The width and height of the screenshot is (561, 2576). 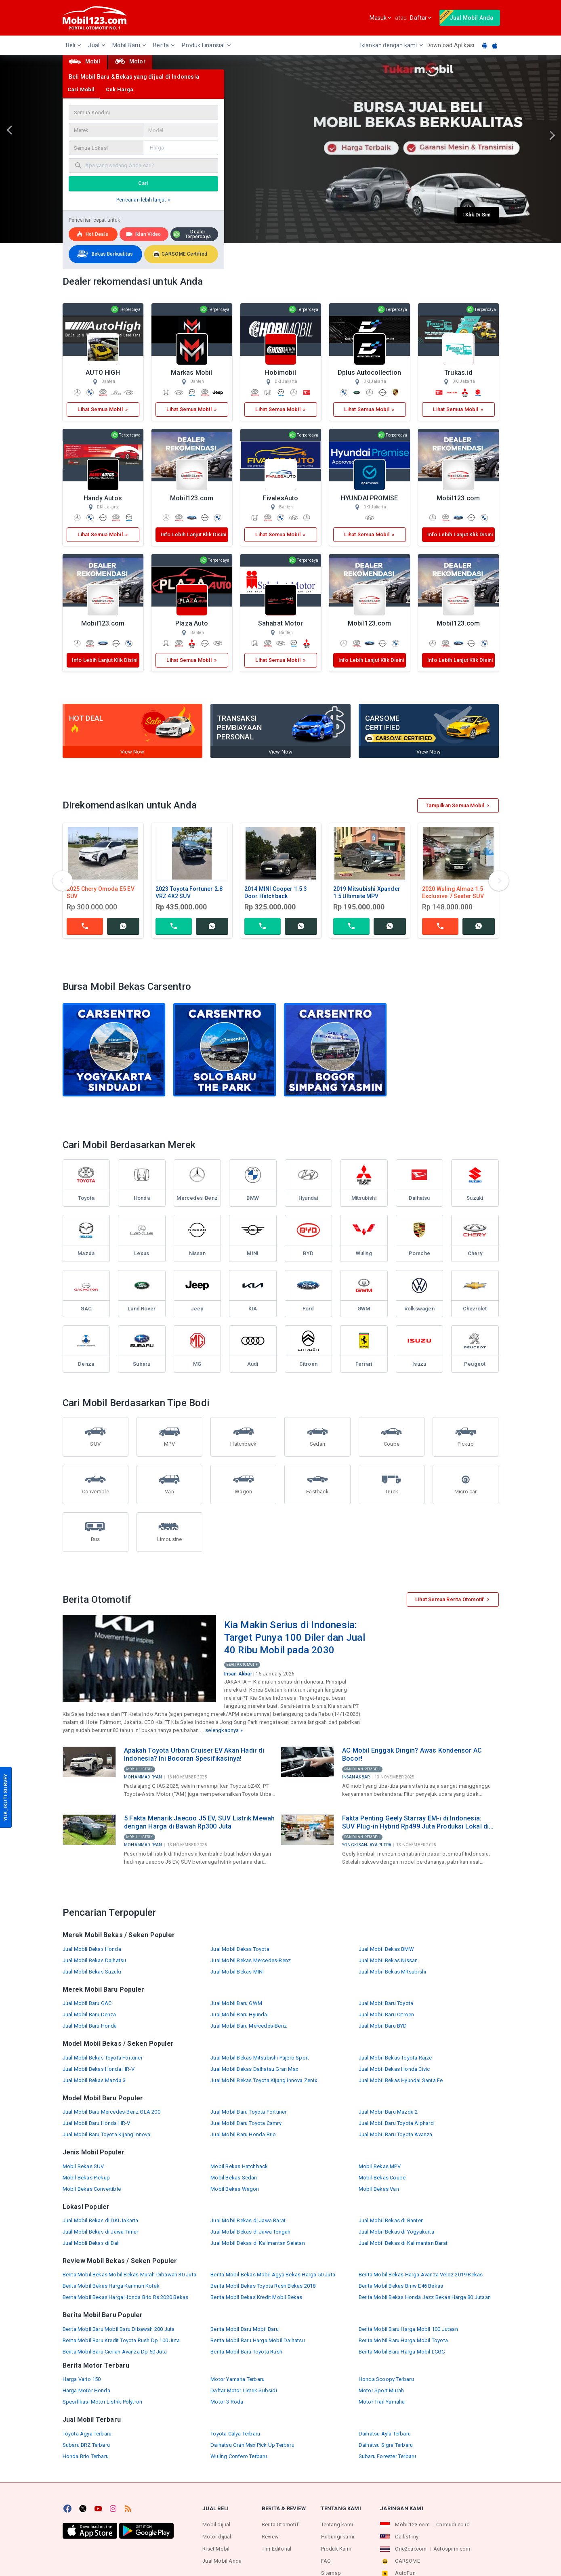 What do you see at coordinates (86, 2178) in the screenshot?
I see `Mobil Bekas Pickup` at bounding box center [86, 2178].